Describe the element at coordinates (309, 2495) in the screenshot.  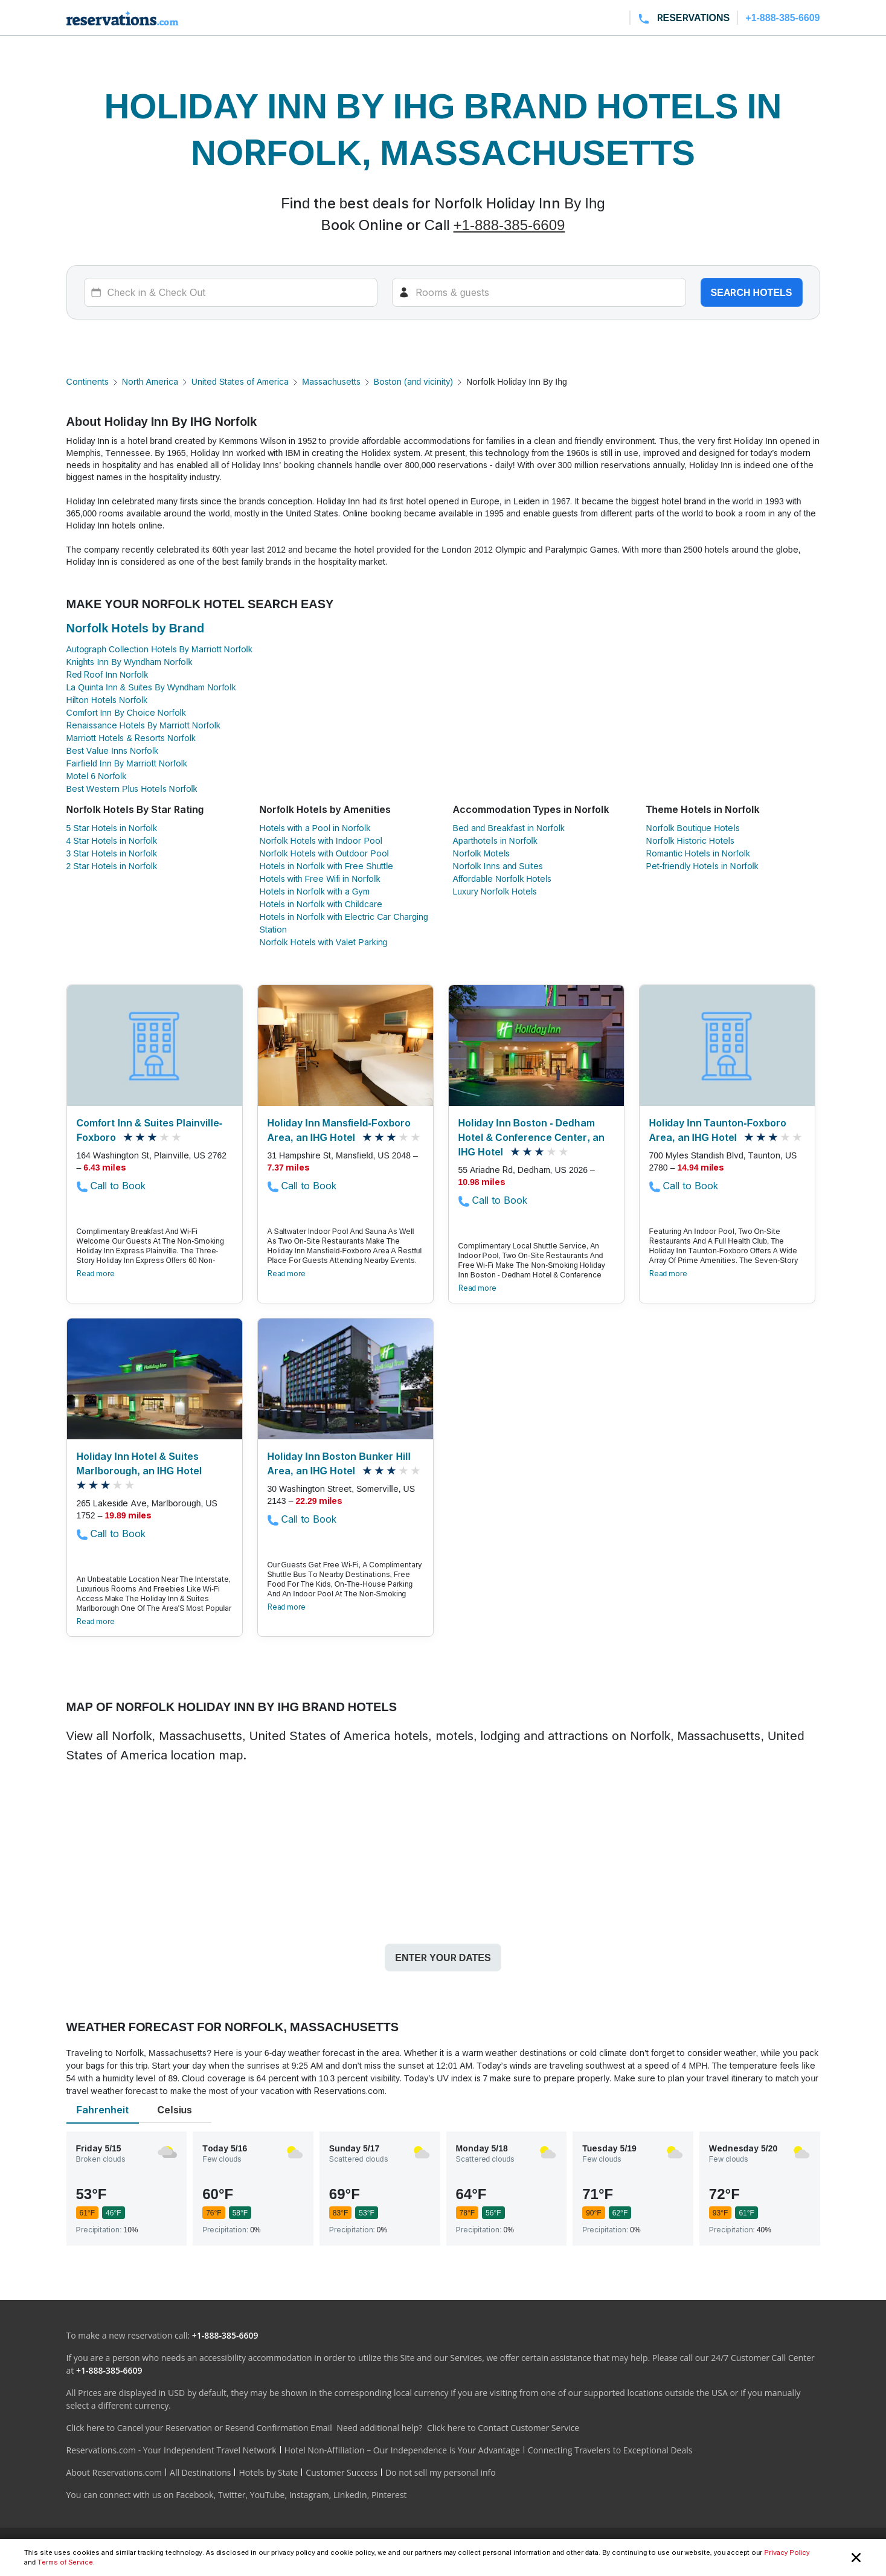
I see `Instagram` at that location.